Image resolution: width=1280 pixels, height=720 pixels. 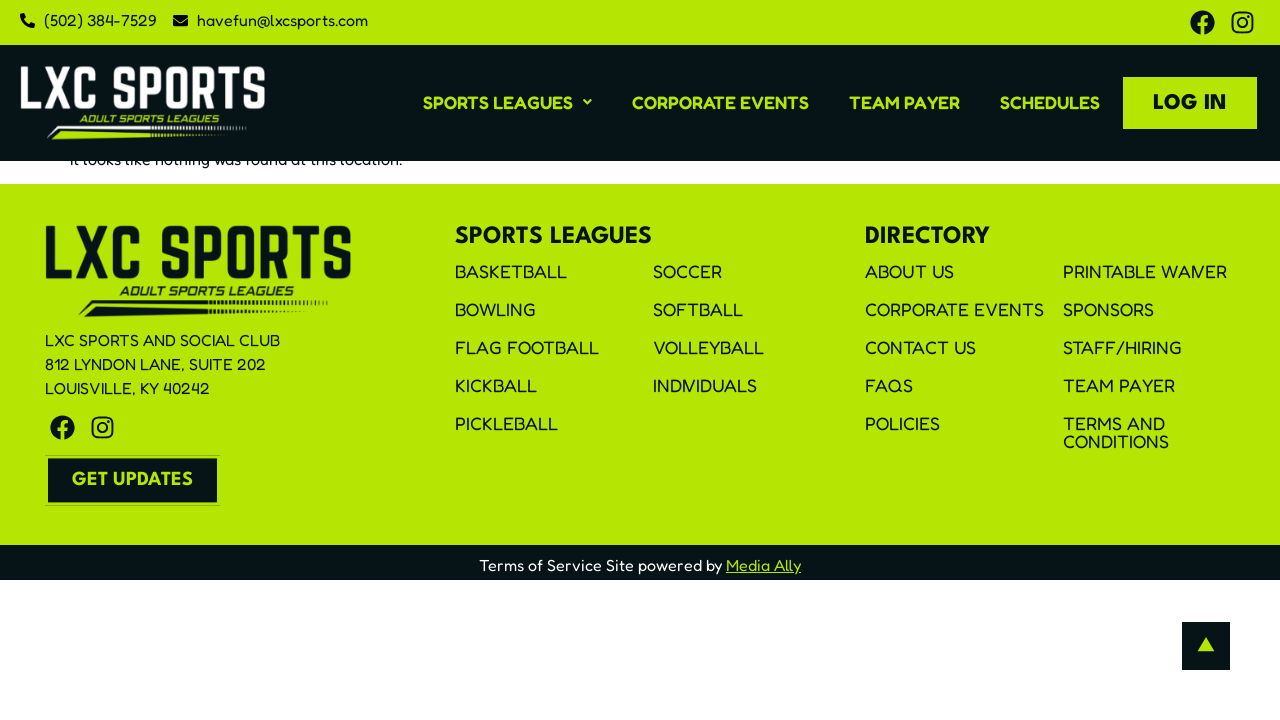 I want to click on Log In, so click(x=1190, y=103).